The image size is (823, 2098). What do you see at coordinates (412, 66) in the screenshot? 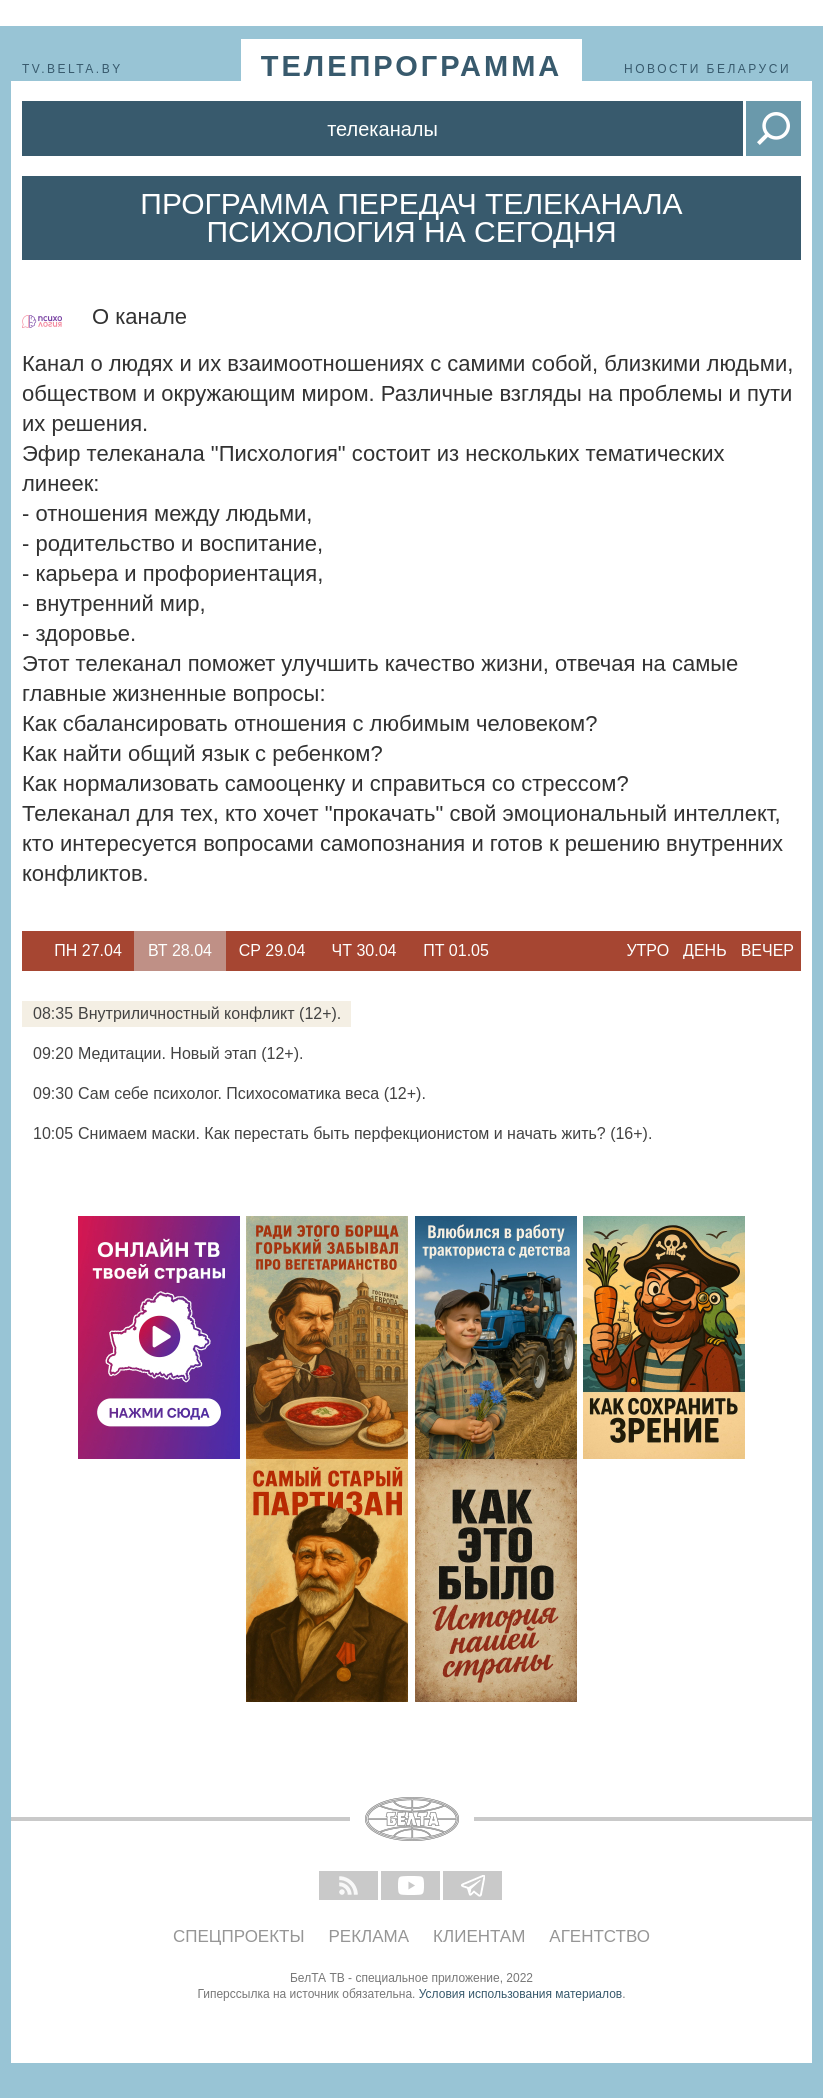
I see `телепрограмма` at bounding box center [412, 66].